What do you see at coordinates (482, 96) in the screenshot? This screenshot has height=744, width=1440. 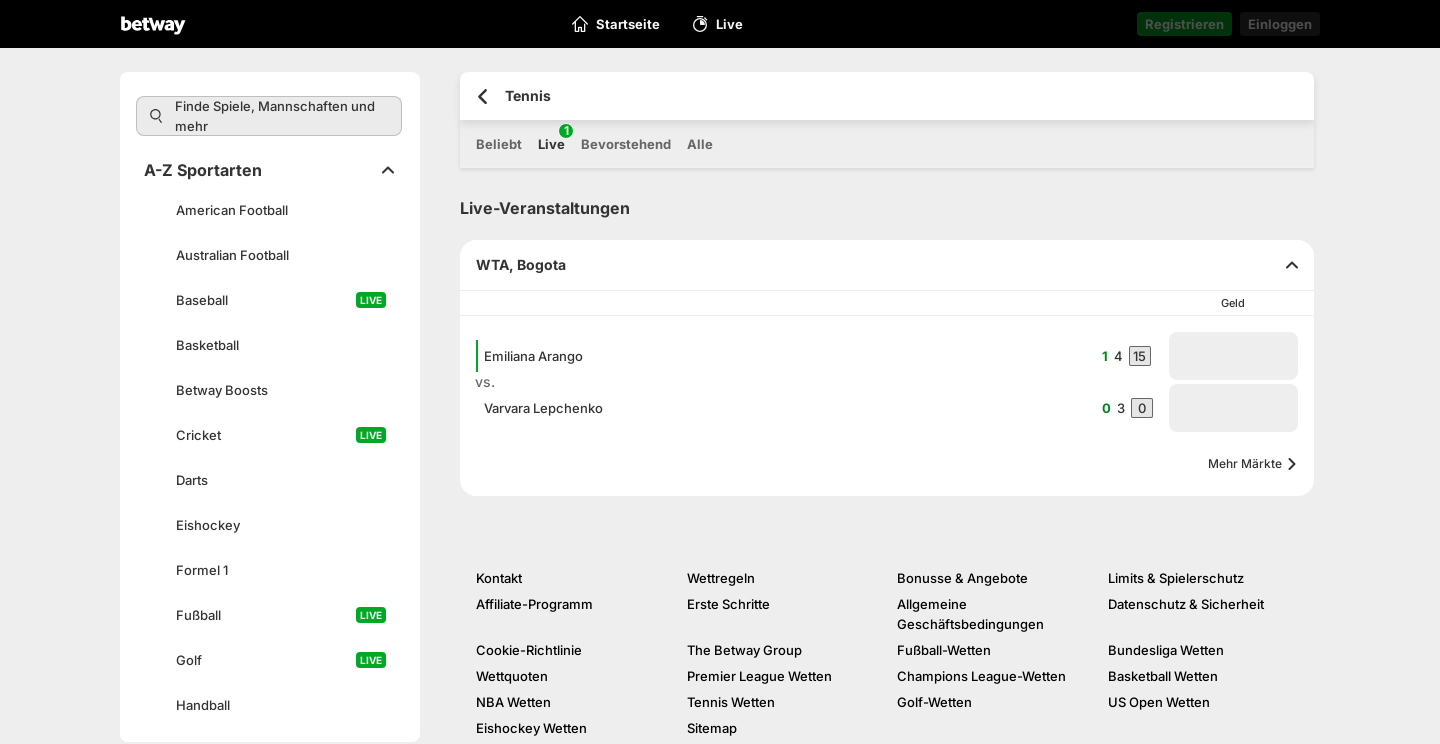 I see `[Zurück zur vorherigen Seite]` at bounding box center [482, 96].